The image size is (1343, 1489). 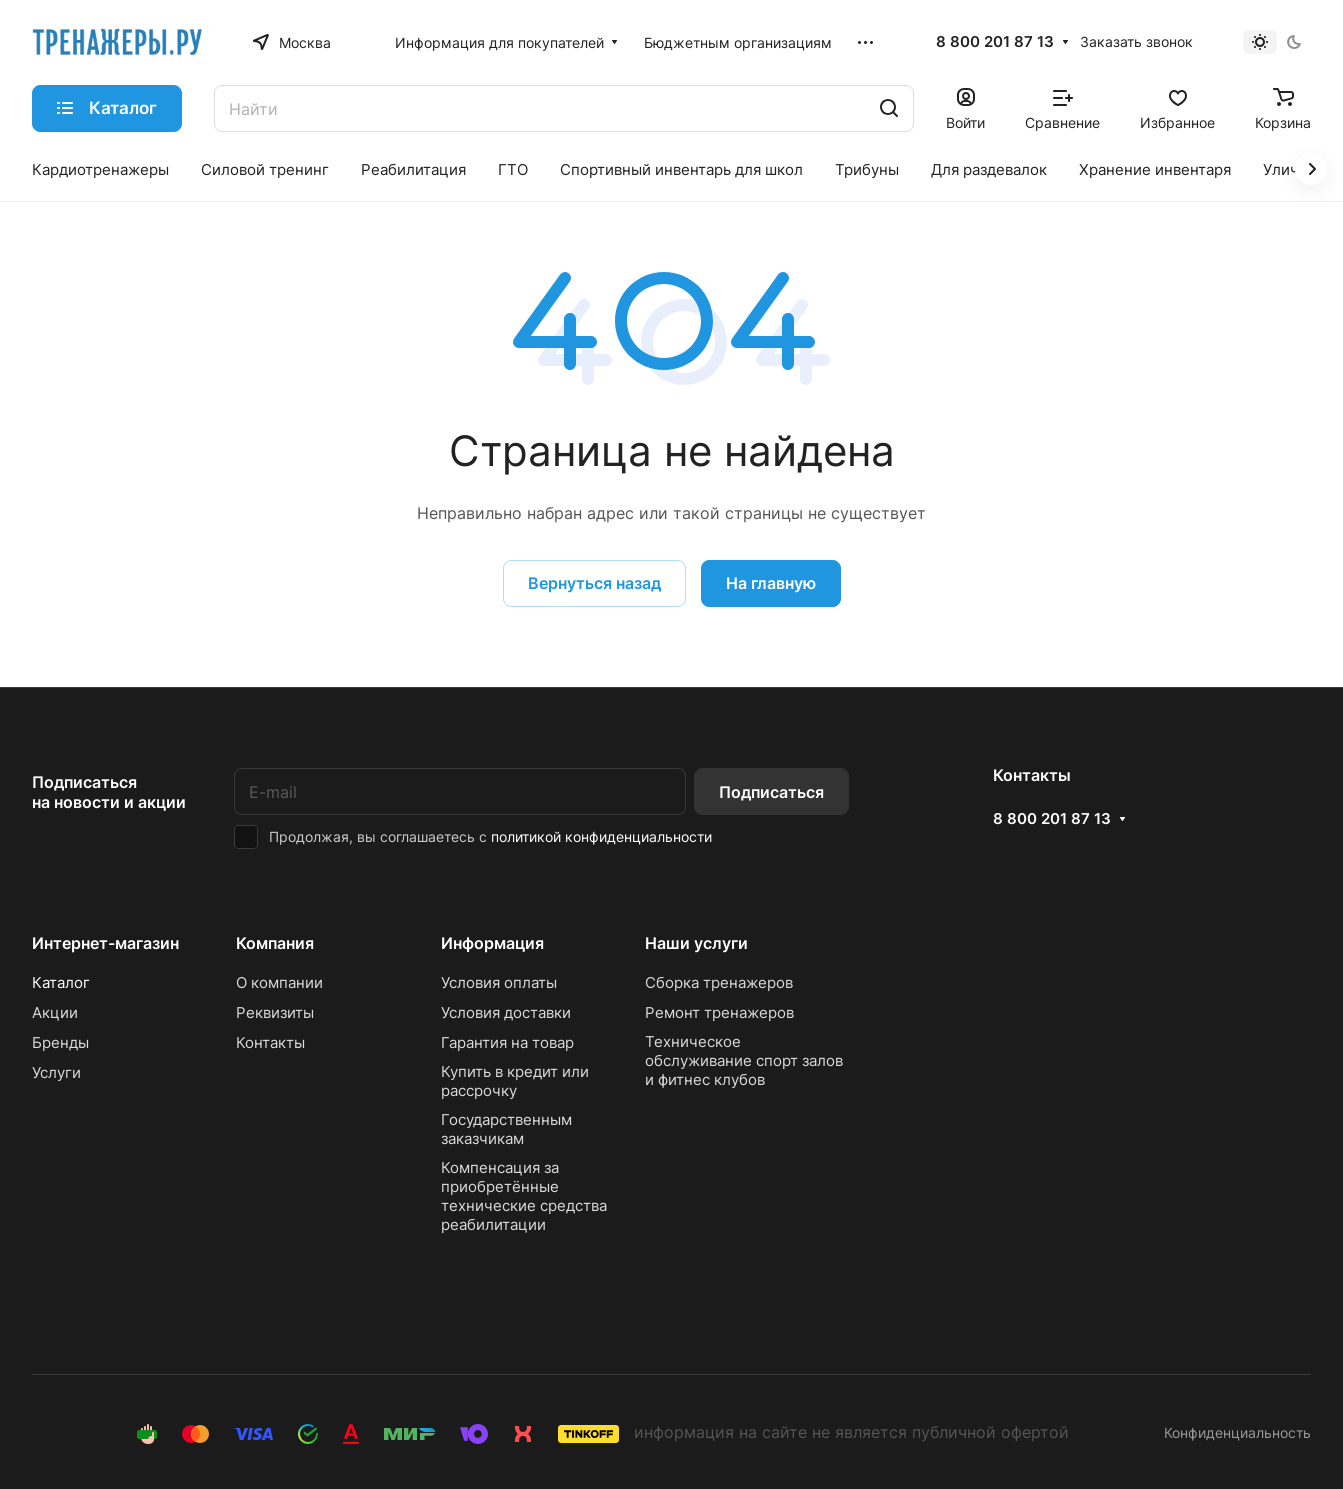 What do you see at coordinates (506, 1012) in the screenshot?
I see `Условия доставки` at bounding box center [506, 1012].